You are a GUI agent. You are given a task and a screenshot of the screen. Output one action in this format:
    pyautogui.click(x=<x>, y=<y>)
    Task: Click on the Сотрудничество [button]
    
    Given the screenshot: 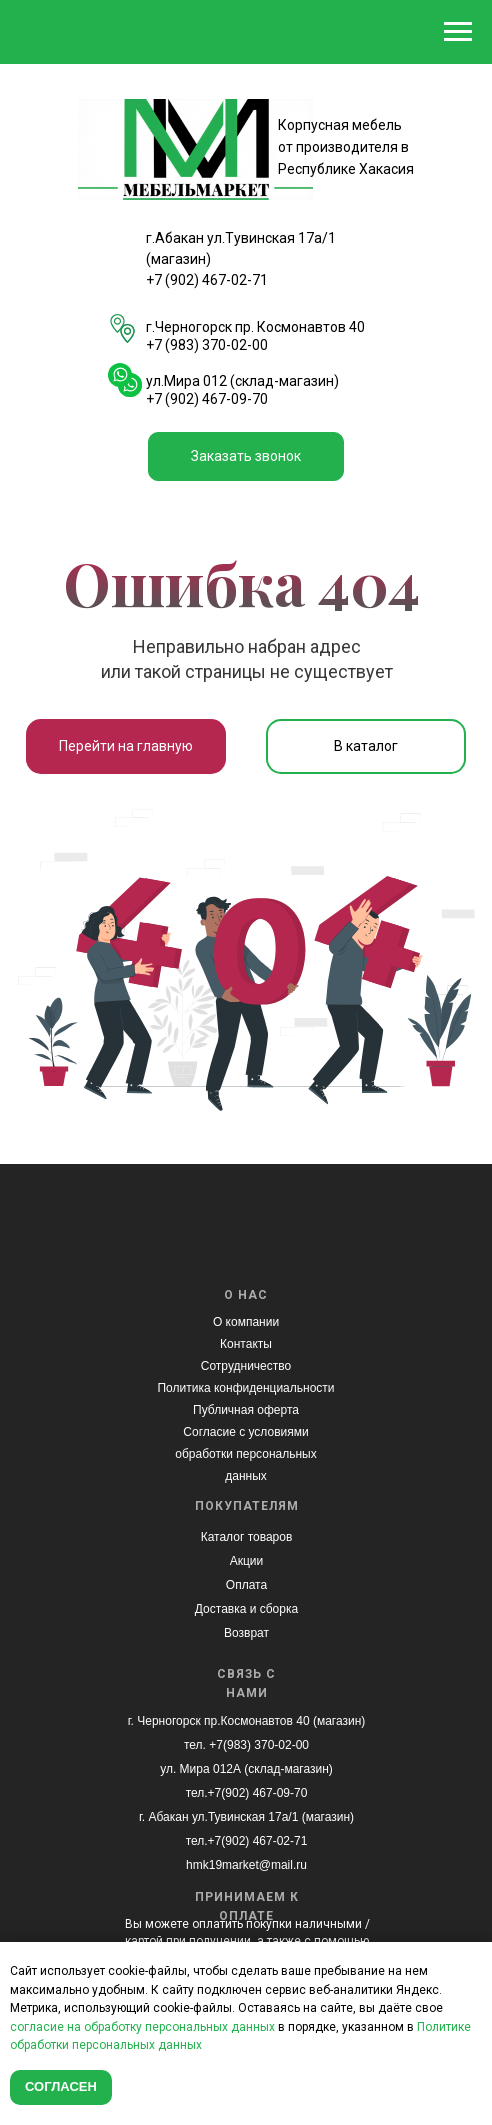 What is the action you would take?
    pyautogui.click(x=246, y=1366)
    